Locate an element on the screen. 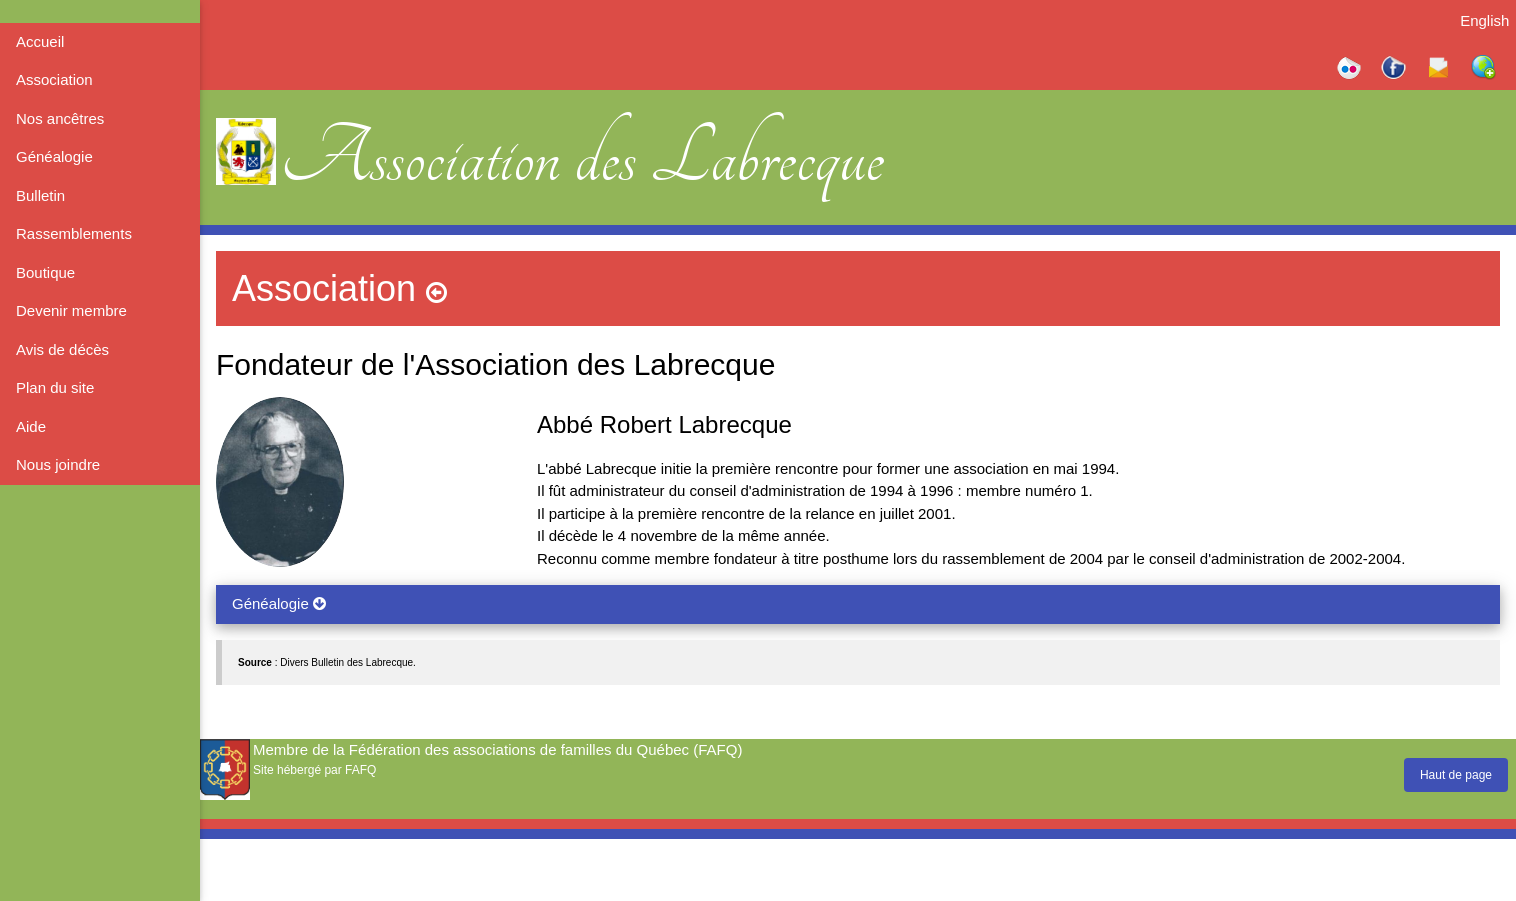 This screenshot has width=1516, height=901. Plan du site is located at coordinates (55, 387).